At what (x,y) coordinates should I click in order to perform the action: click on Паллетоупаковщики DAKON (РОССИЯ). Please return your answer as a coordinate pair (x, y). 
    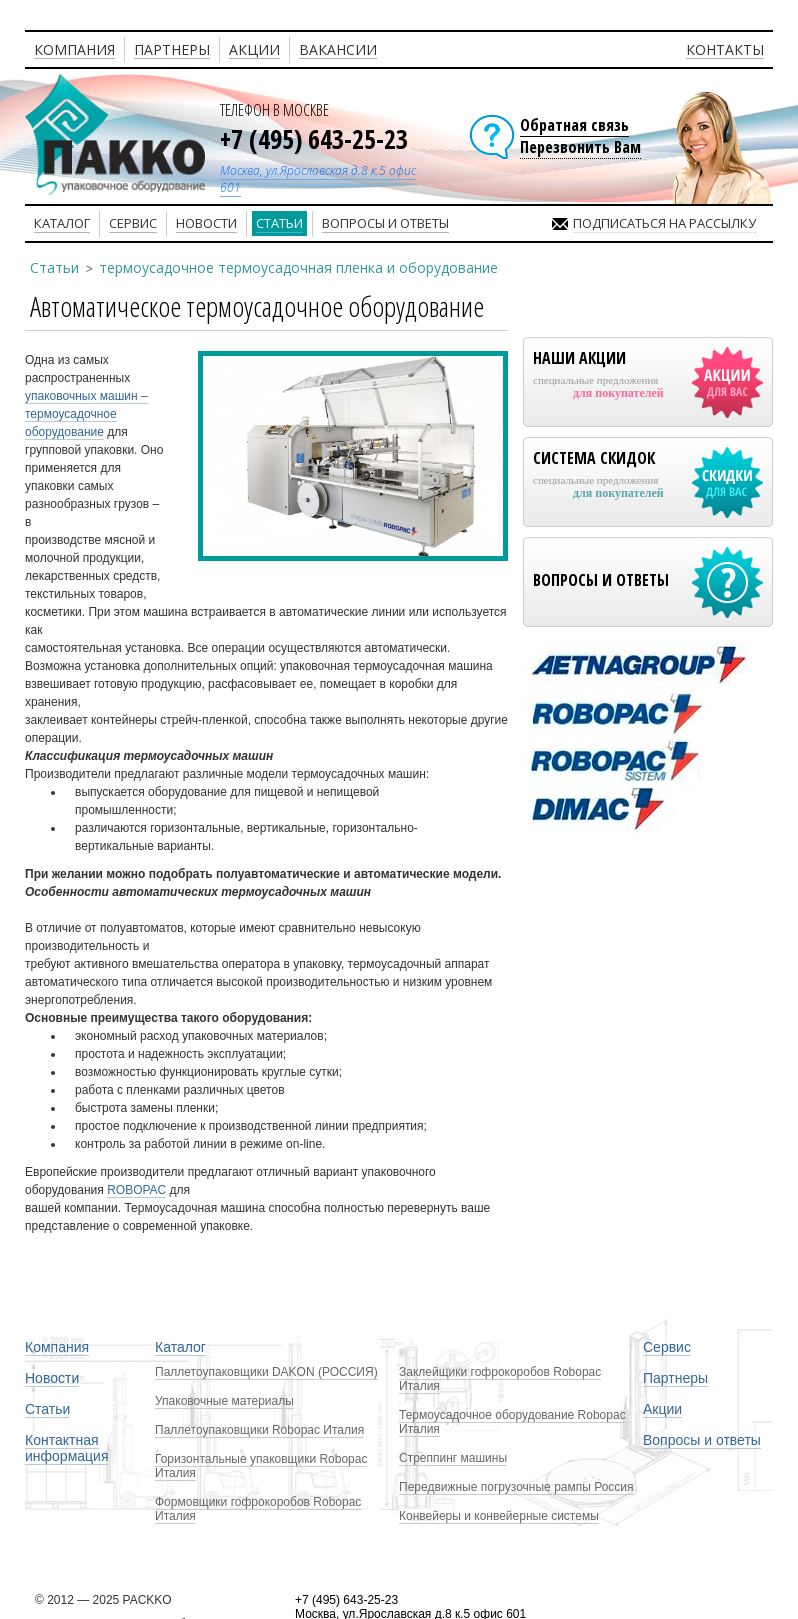
    Looking at the image, I should click on (266, 1372).